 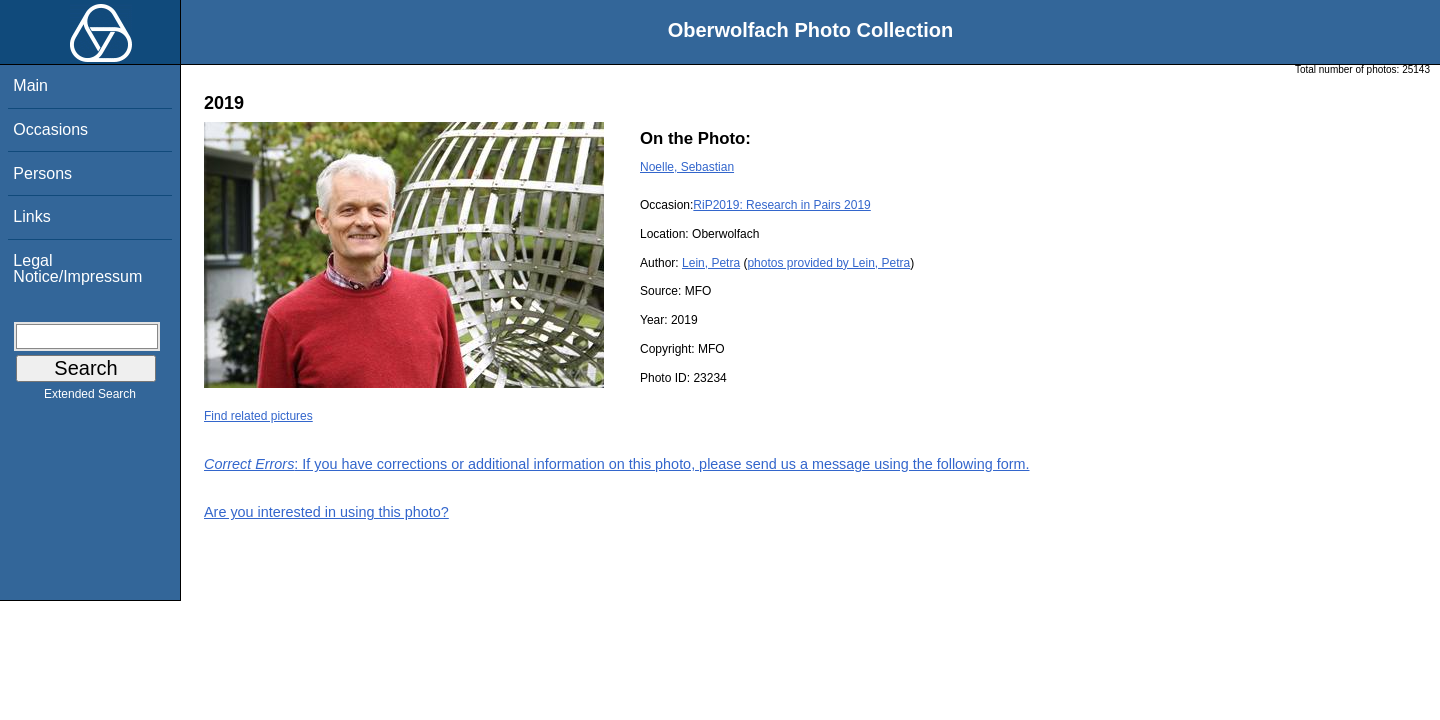 I want to click on Occasions, so click(x=50, y=129).